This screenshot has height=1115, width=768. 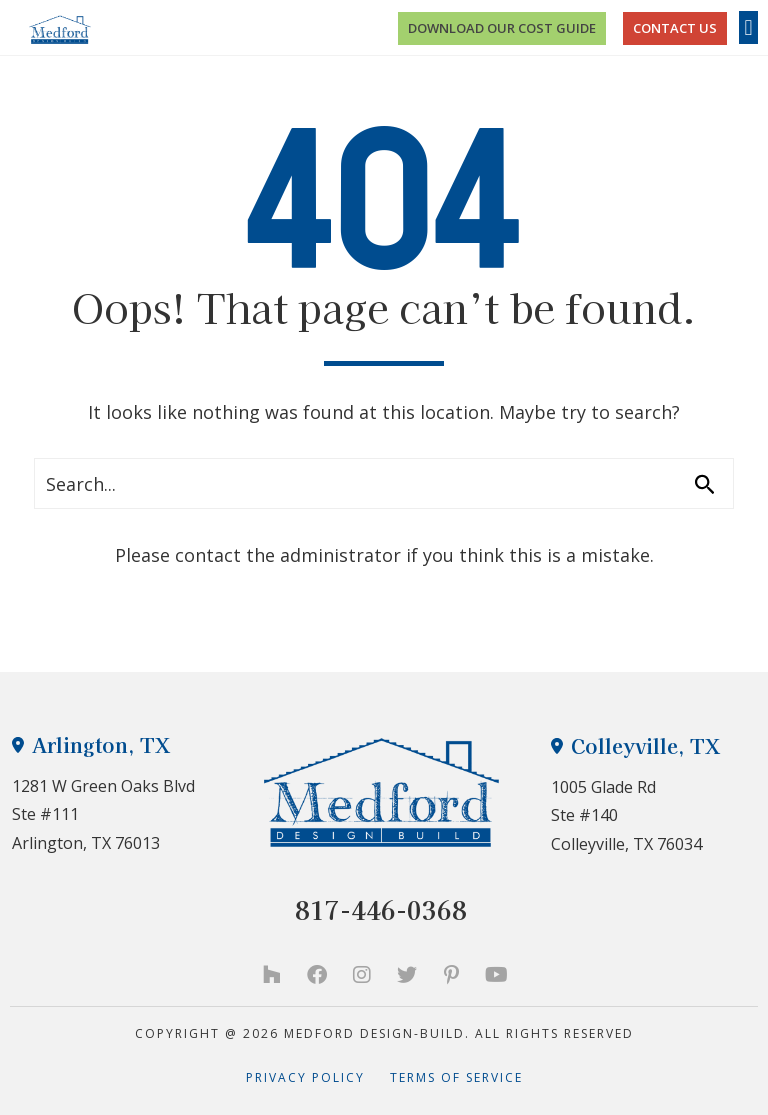 I want to click on 817-446-0368, so click(x=381, y=909).